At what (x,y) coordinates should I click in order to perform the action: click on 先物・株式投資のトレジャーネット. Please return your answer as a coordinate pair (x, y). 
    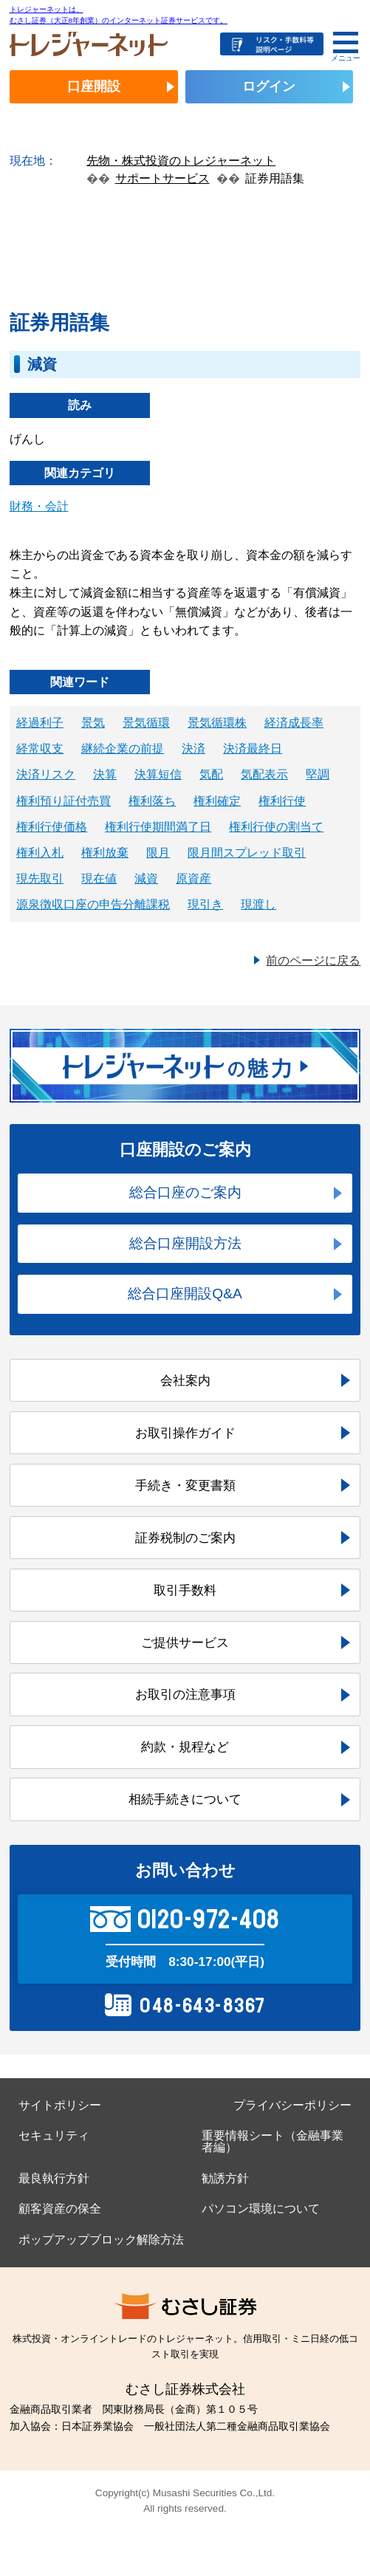
    Looking at the image, I should click on (180, 160).